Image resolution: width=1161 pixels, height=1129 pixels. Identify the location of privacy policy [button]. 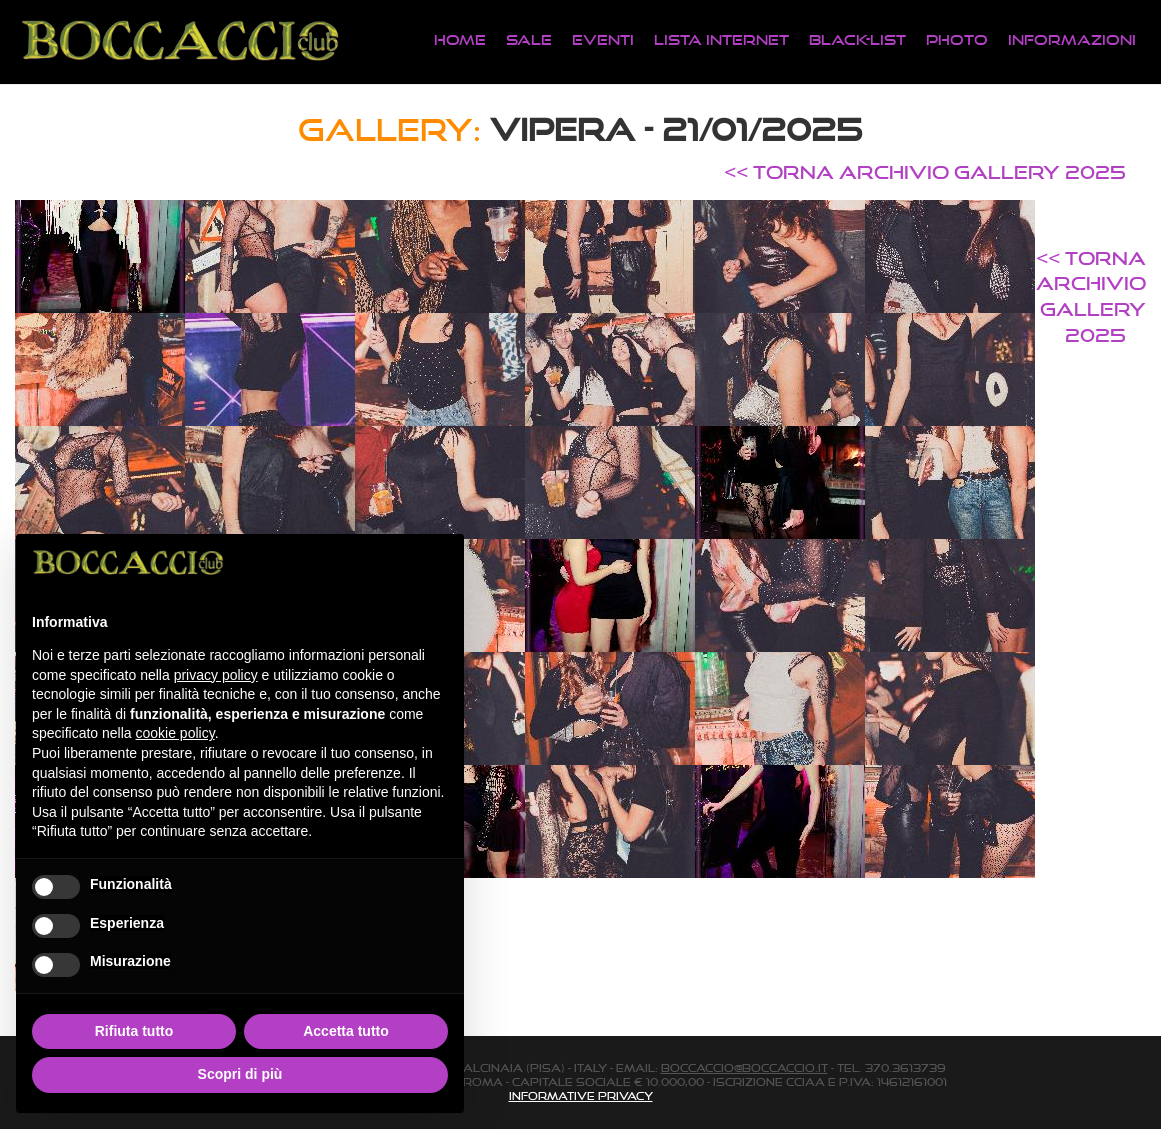
(216, 675).